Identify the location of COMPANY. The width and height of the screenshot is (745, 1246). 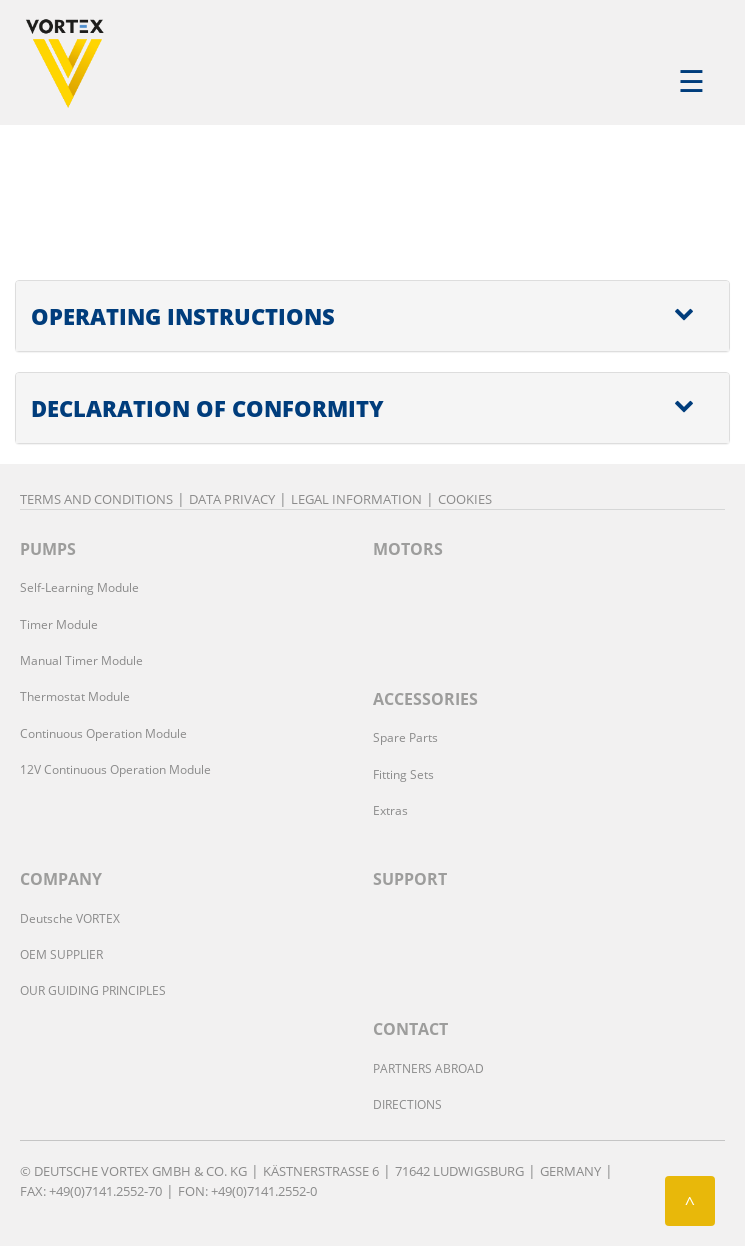
(61, 879).